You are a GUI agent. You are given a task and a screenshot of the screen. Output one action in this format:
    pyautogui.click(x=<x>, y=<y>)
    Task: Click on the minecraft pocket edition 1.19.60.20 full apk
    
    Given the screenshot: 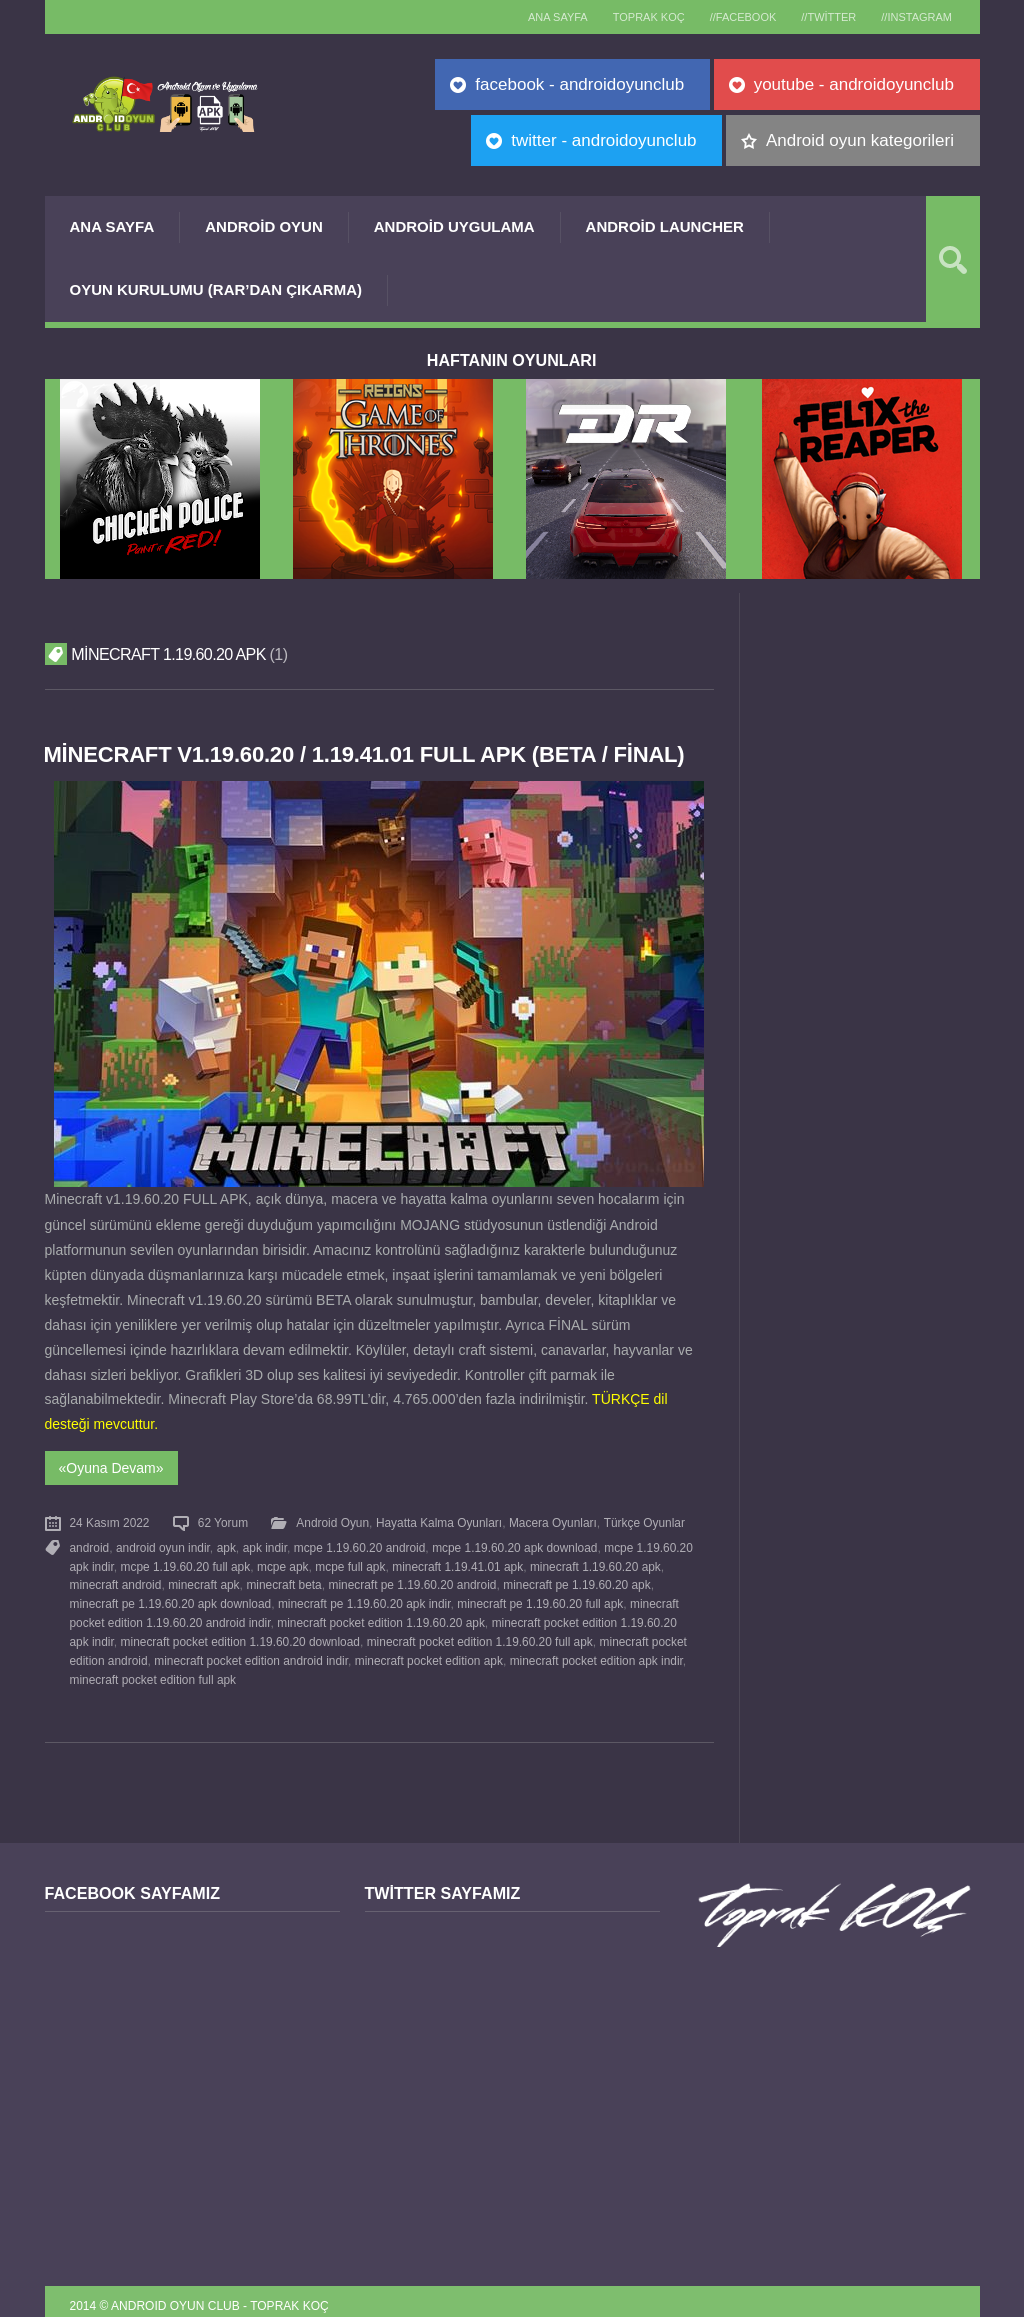 What is the action you would take?
    pyautogui.click(x=479, y=1634)
    